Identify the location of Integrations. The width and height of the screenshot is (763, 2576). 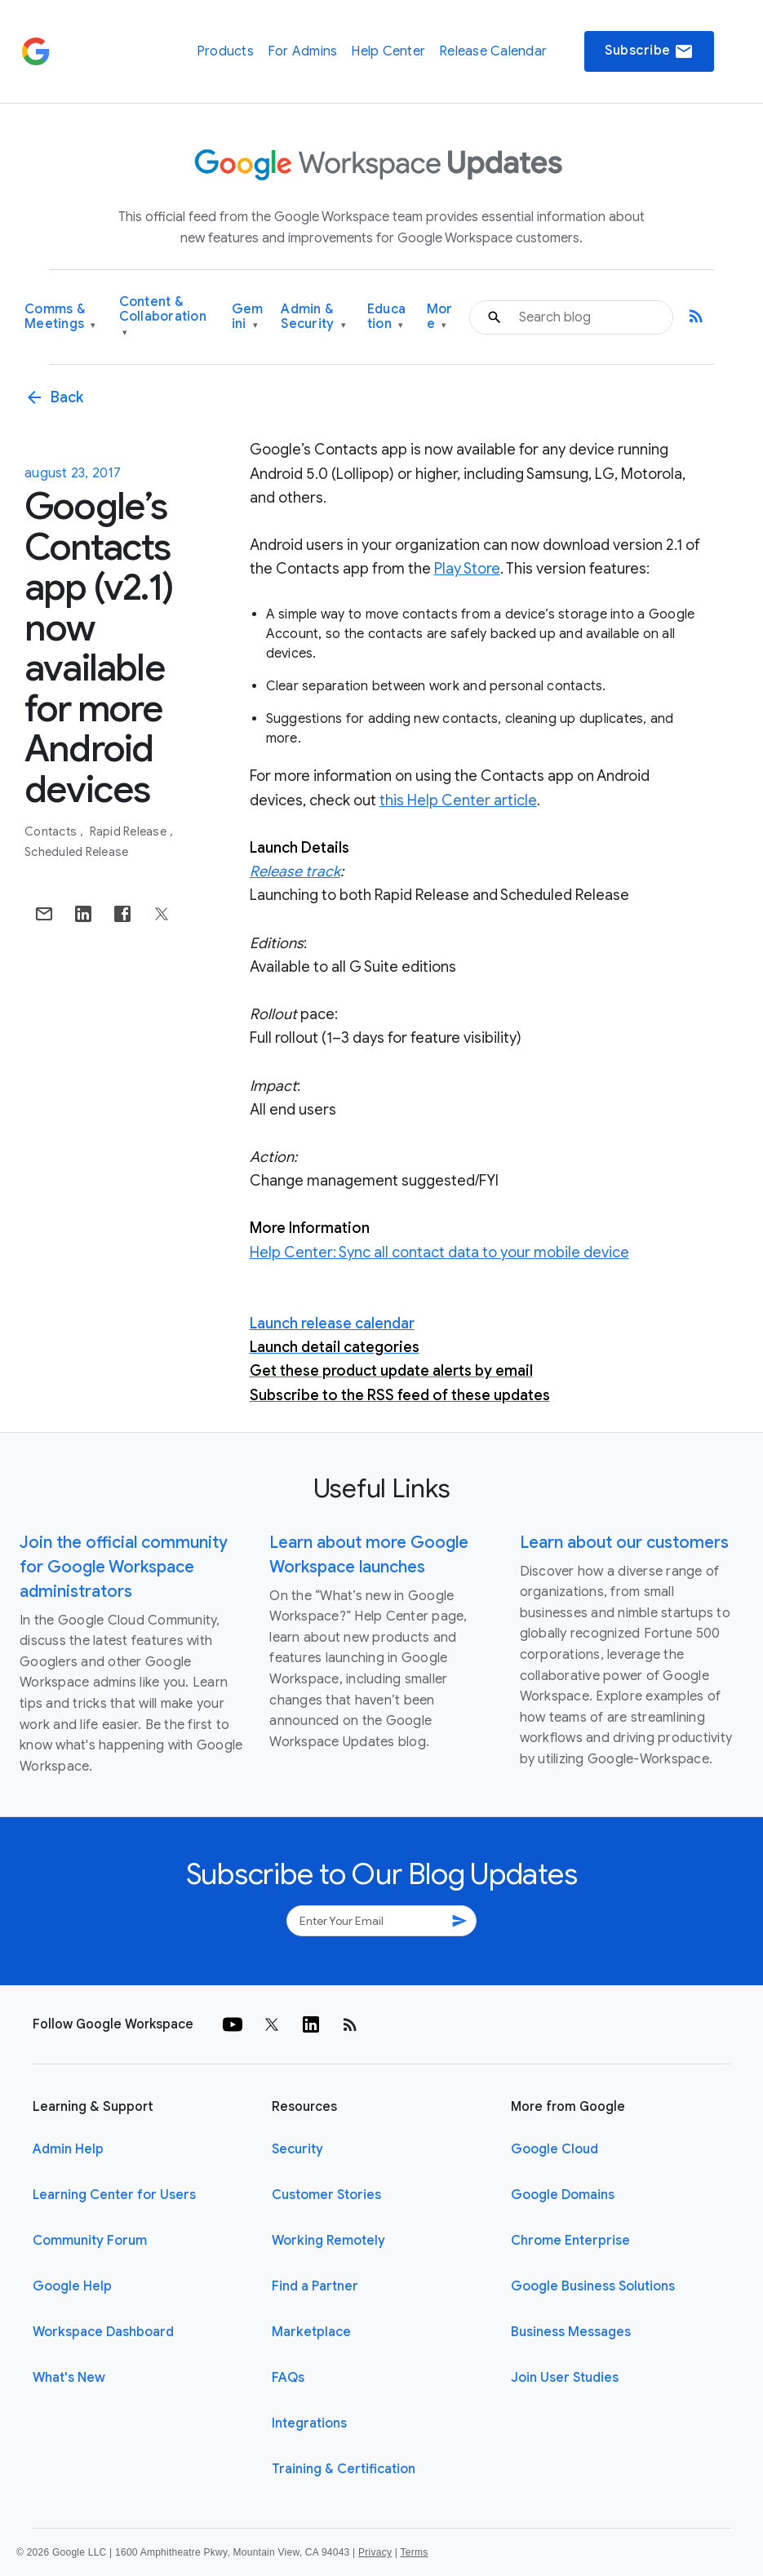
(309, 2423).